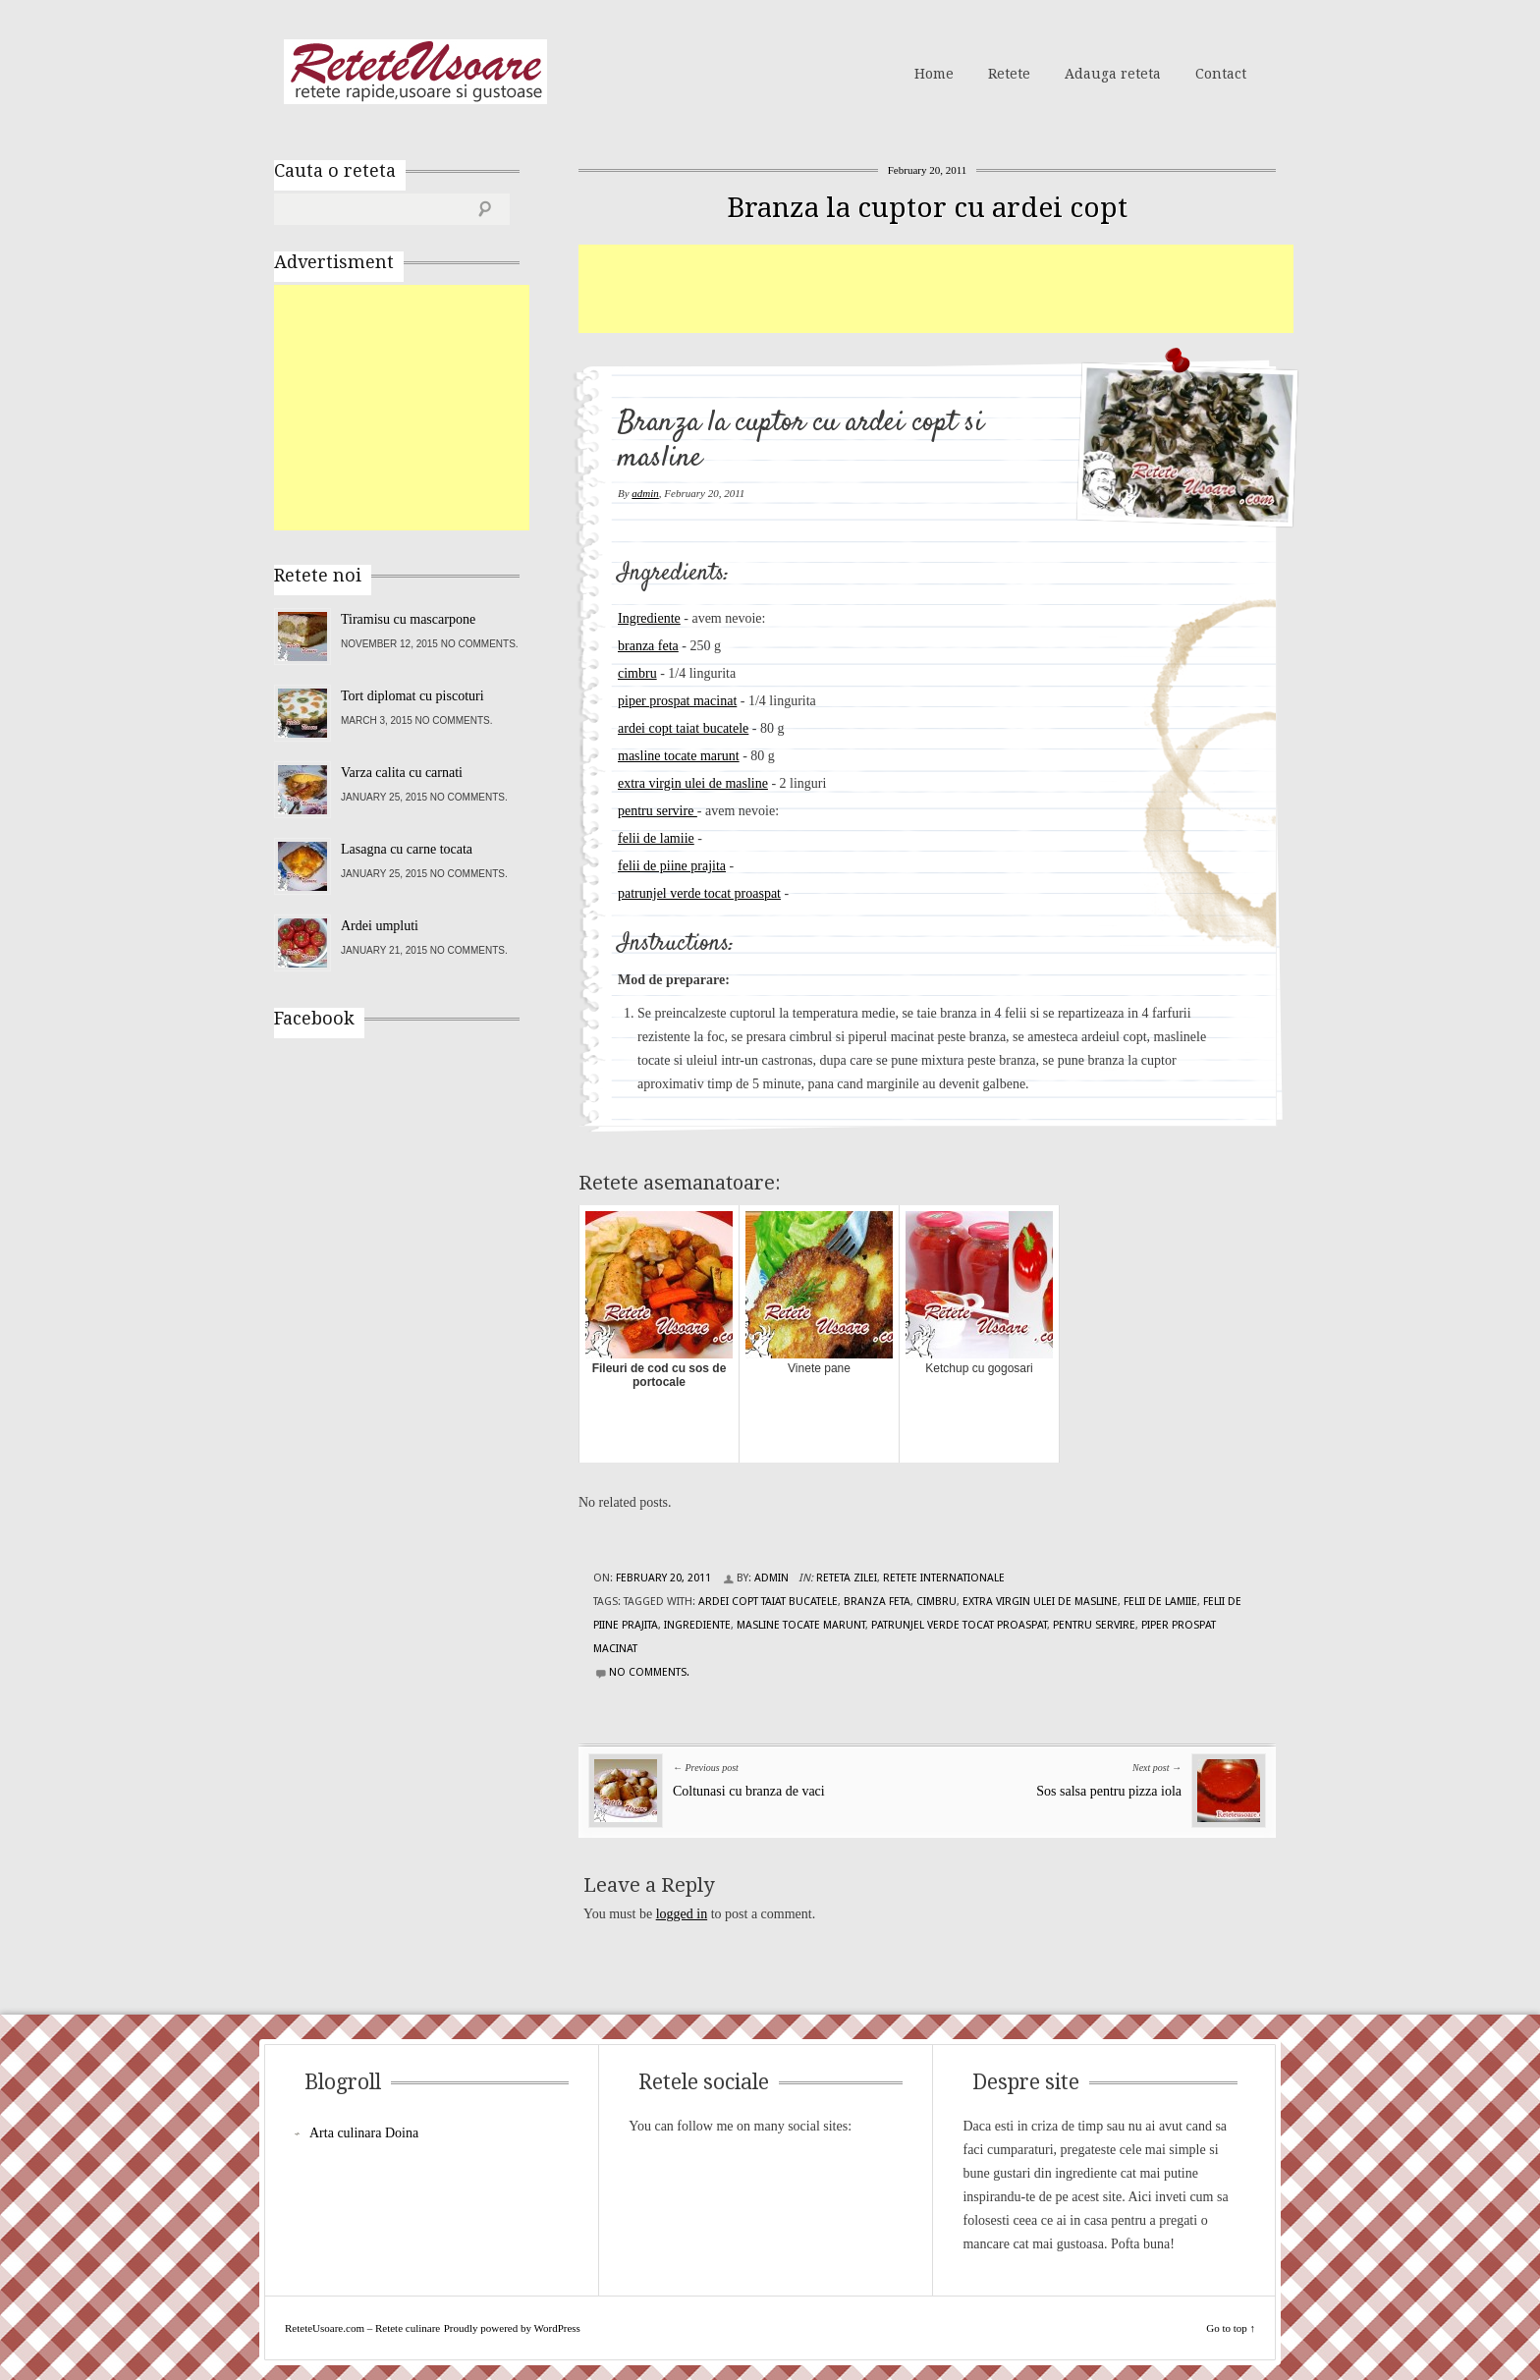  What do you see at coordinates (415, 71) in the screenshot?
I see `ReteteUsoare.com – Retete culinare` at bounding box center [415, 71].